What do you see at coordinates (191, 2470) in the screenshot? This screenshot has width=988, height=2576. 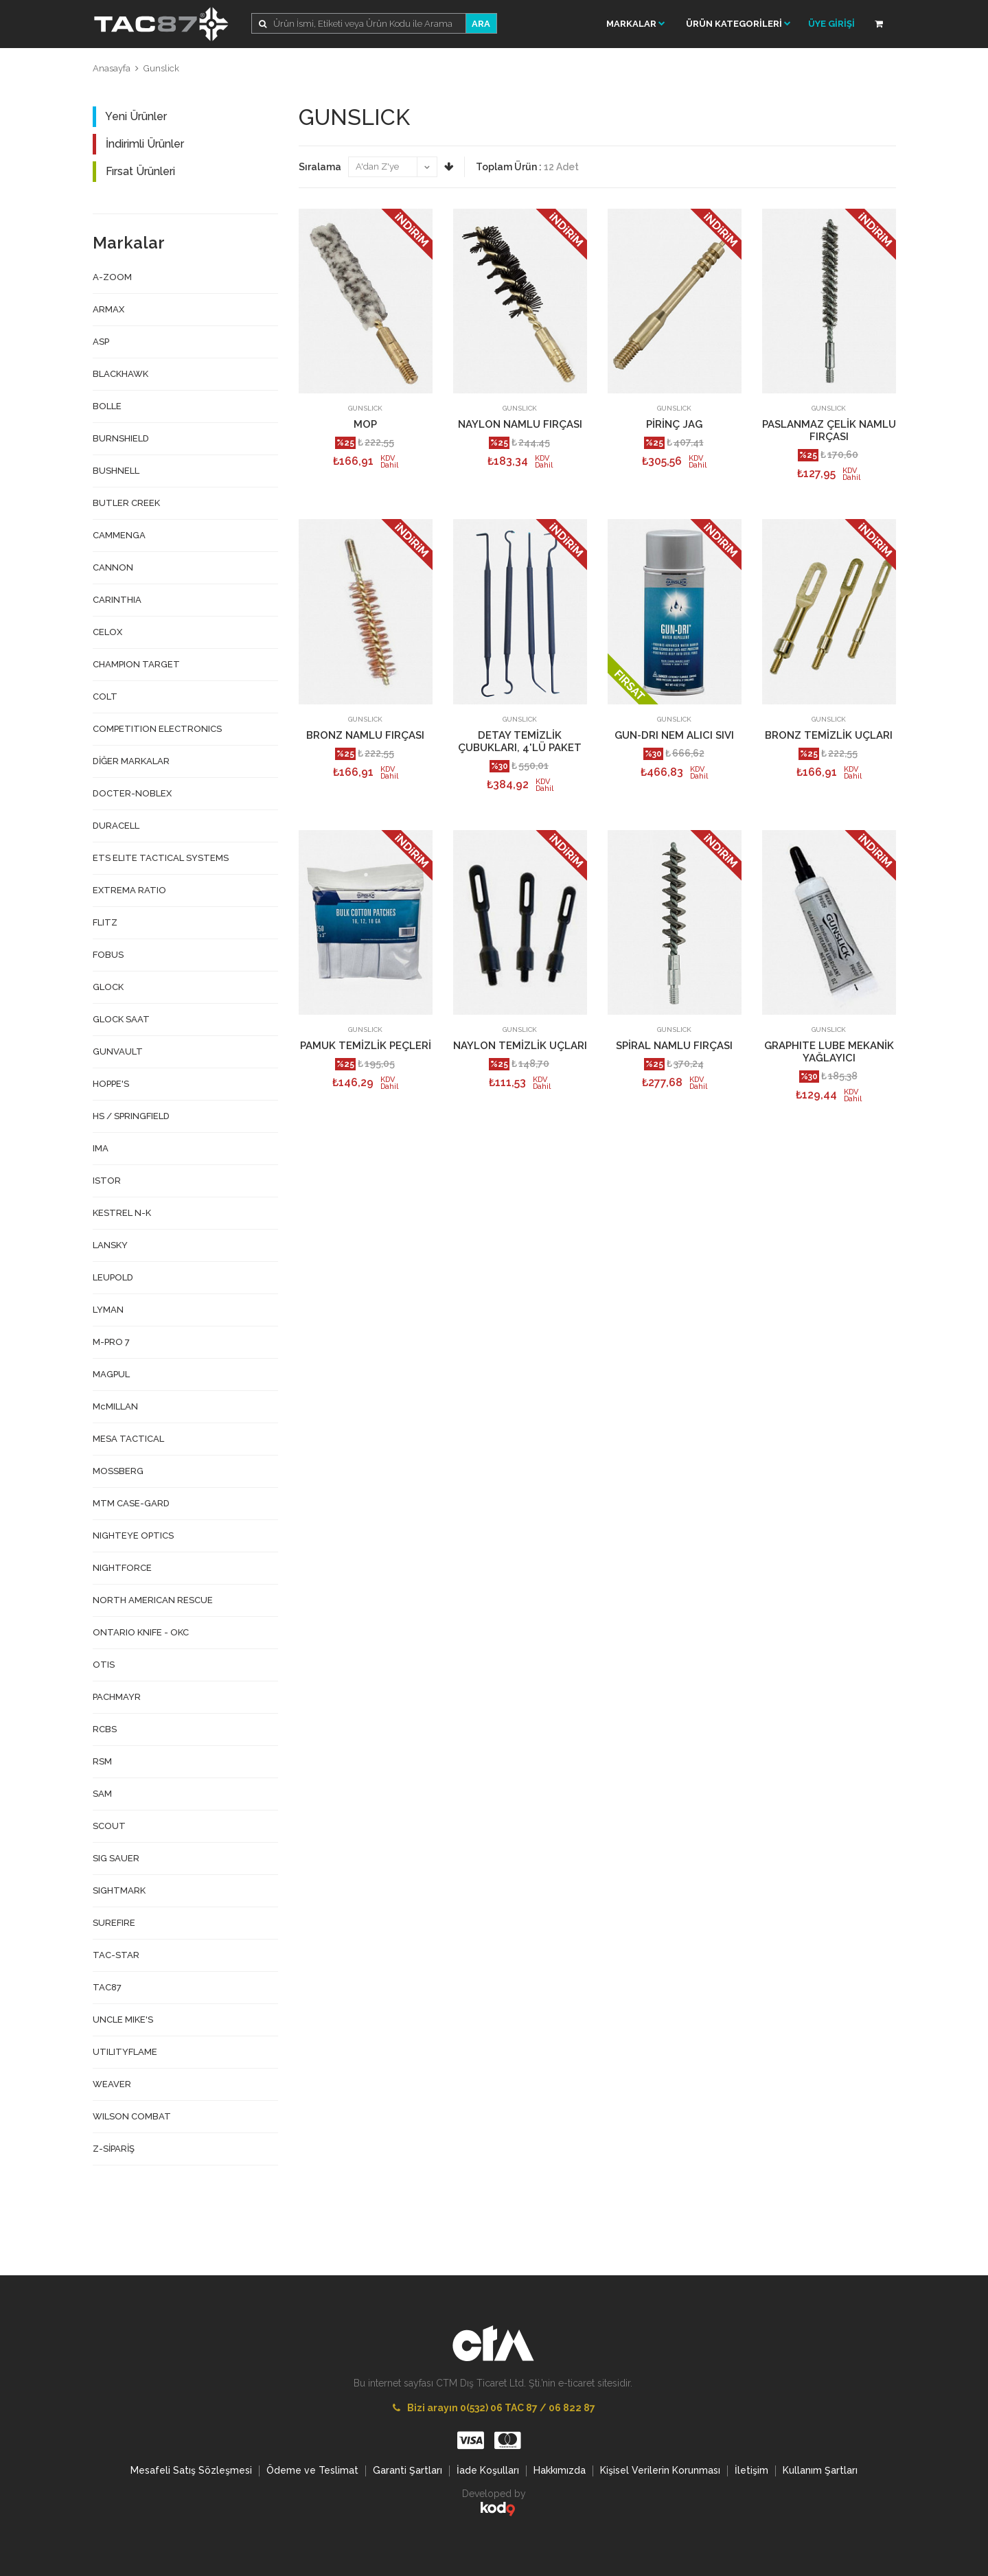 I see `Mesafeli Satış Sözleşmesi` at bounding box center [191, 2470].